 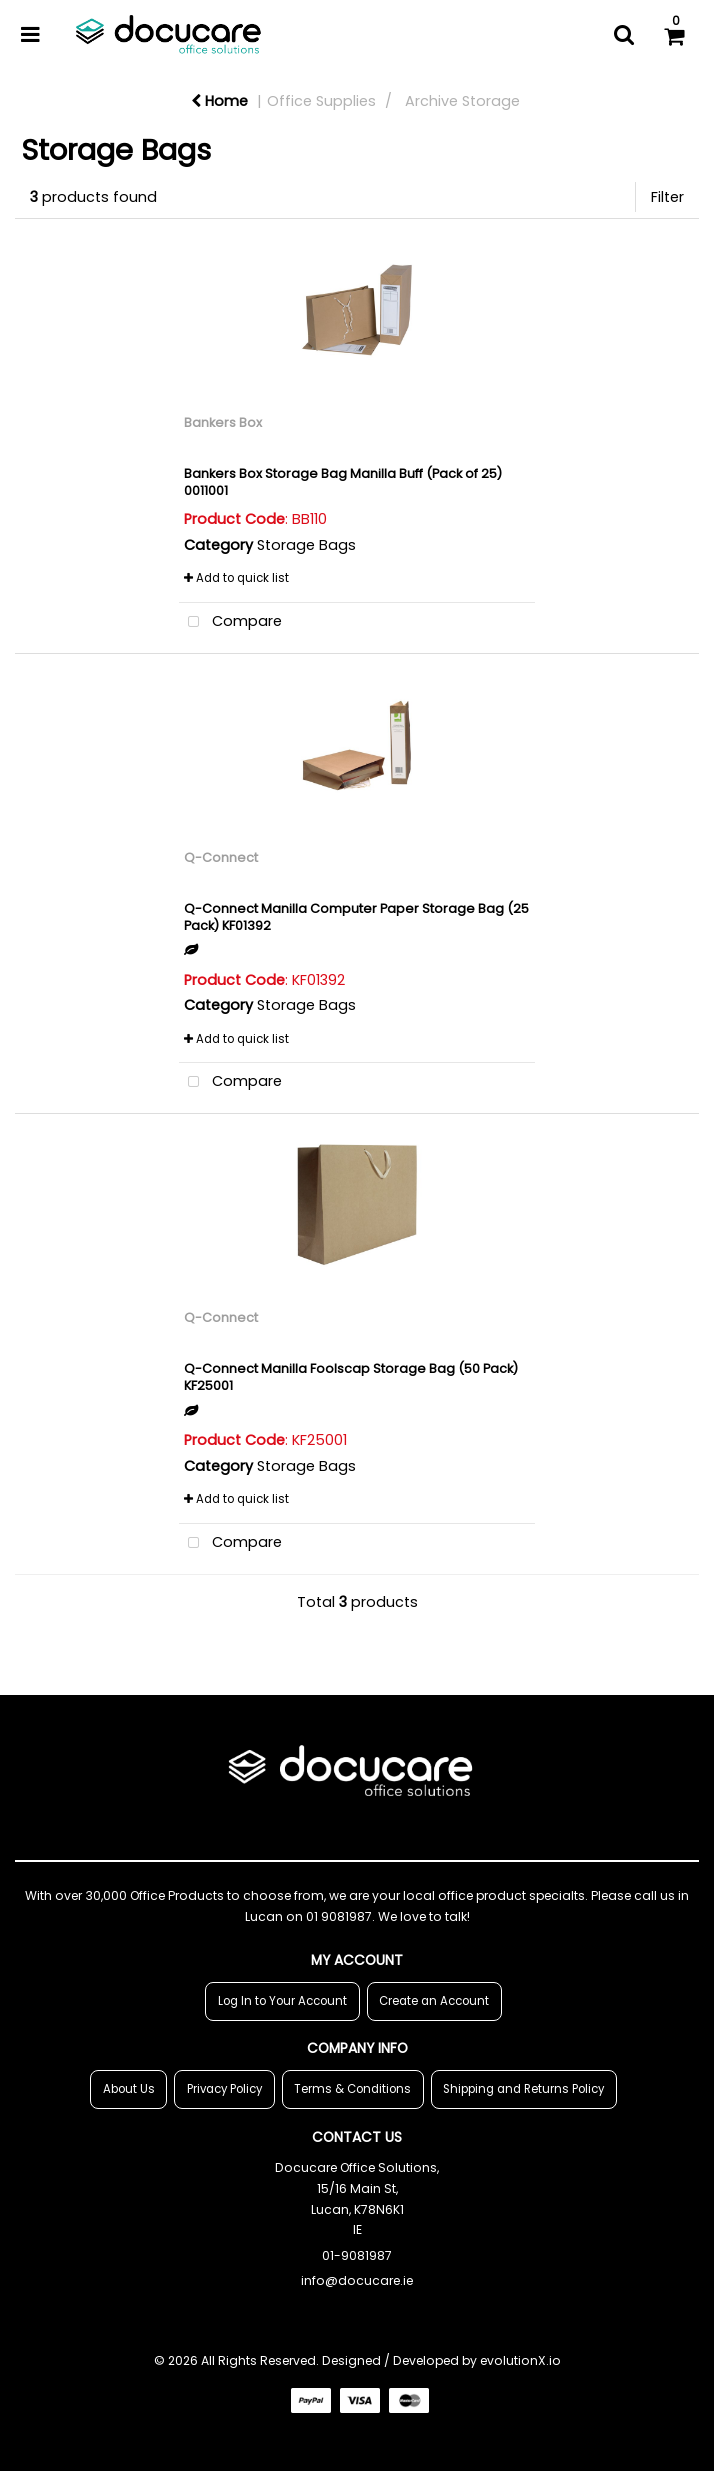 What do you see at coordinates (520, 2360) in the screenshot?
I see `evolutionX.io` at bounding box center [520, 2360].